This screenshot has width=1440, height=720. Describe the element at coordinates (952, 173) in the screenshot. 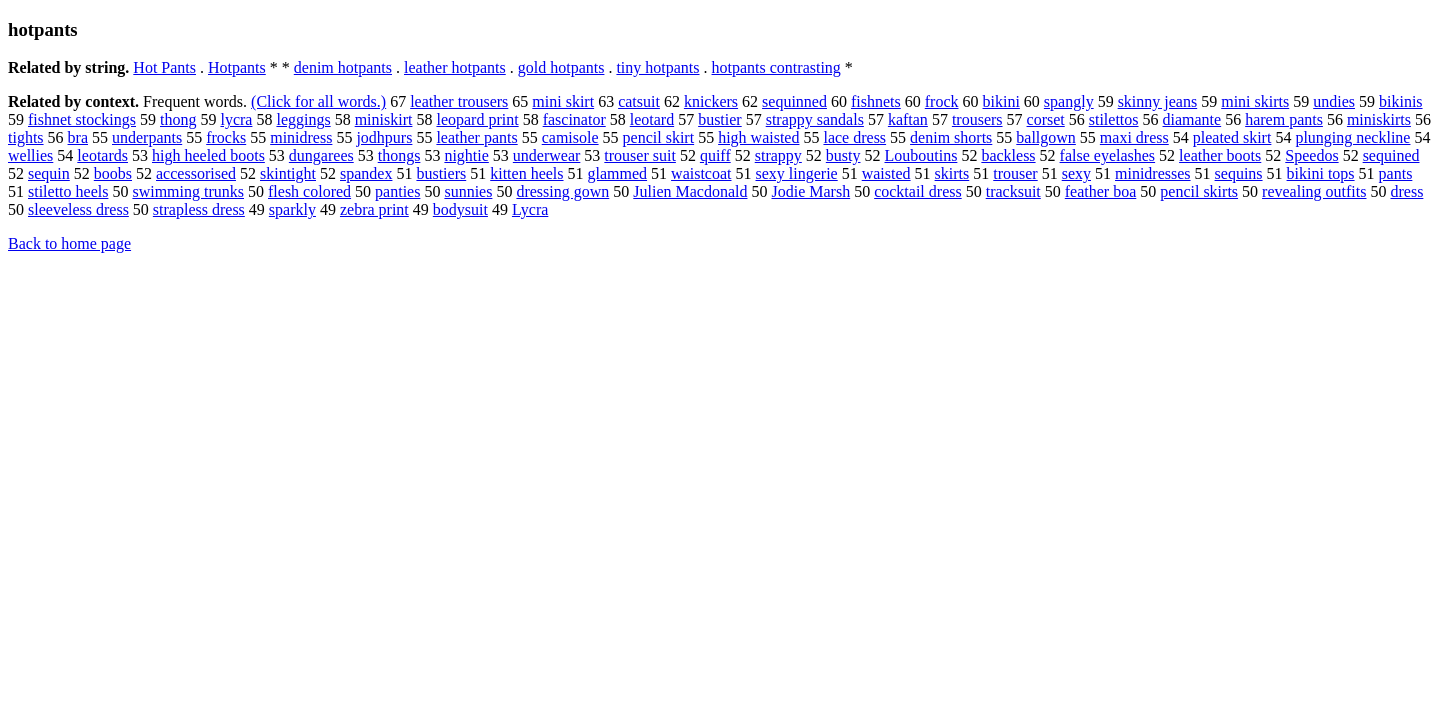

I see `skirts` at that location.